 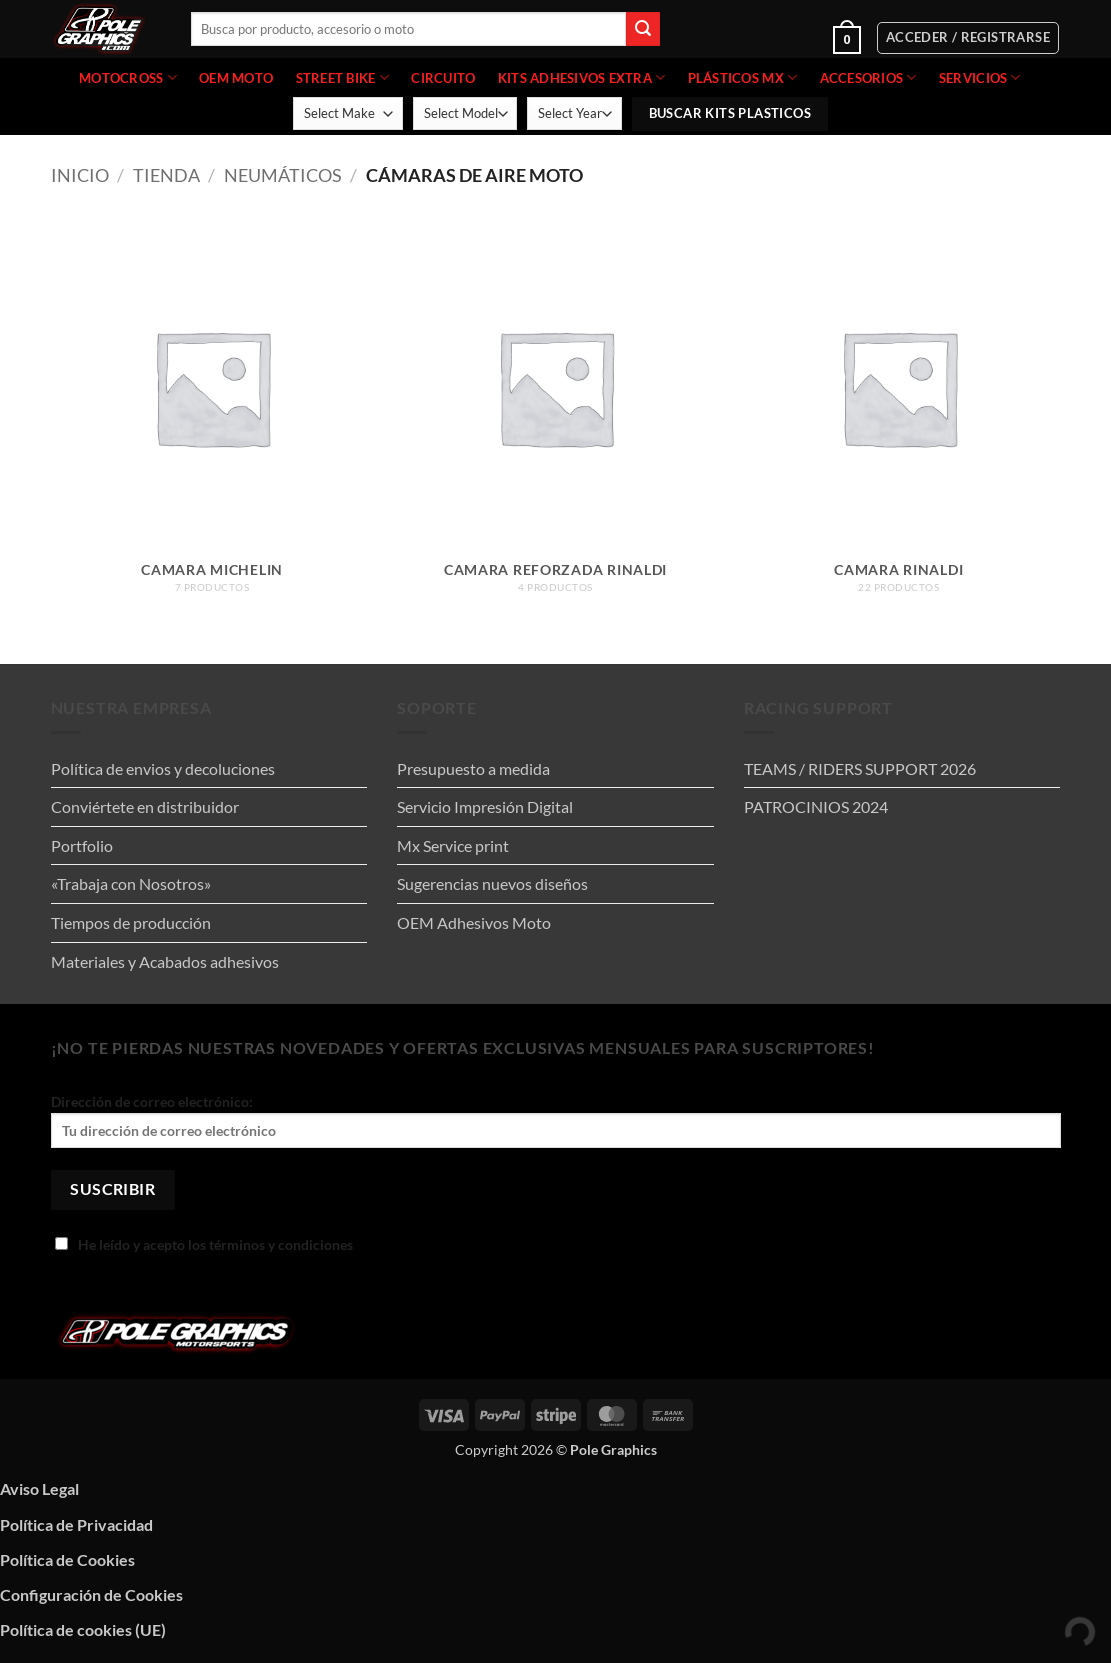 What do you see at coordinates (163, 768) in the screenshot?
I see `Política de envios y decoluciones` at bounding box center [163, 768].